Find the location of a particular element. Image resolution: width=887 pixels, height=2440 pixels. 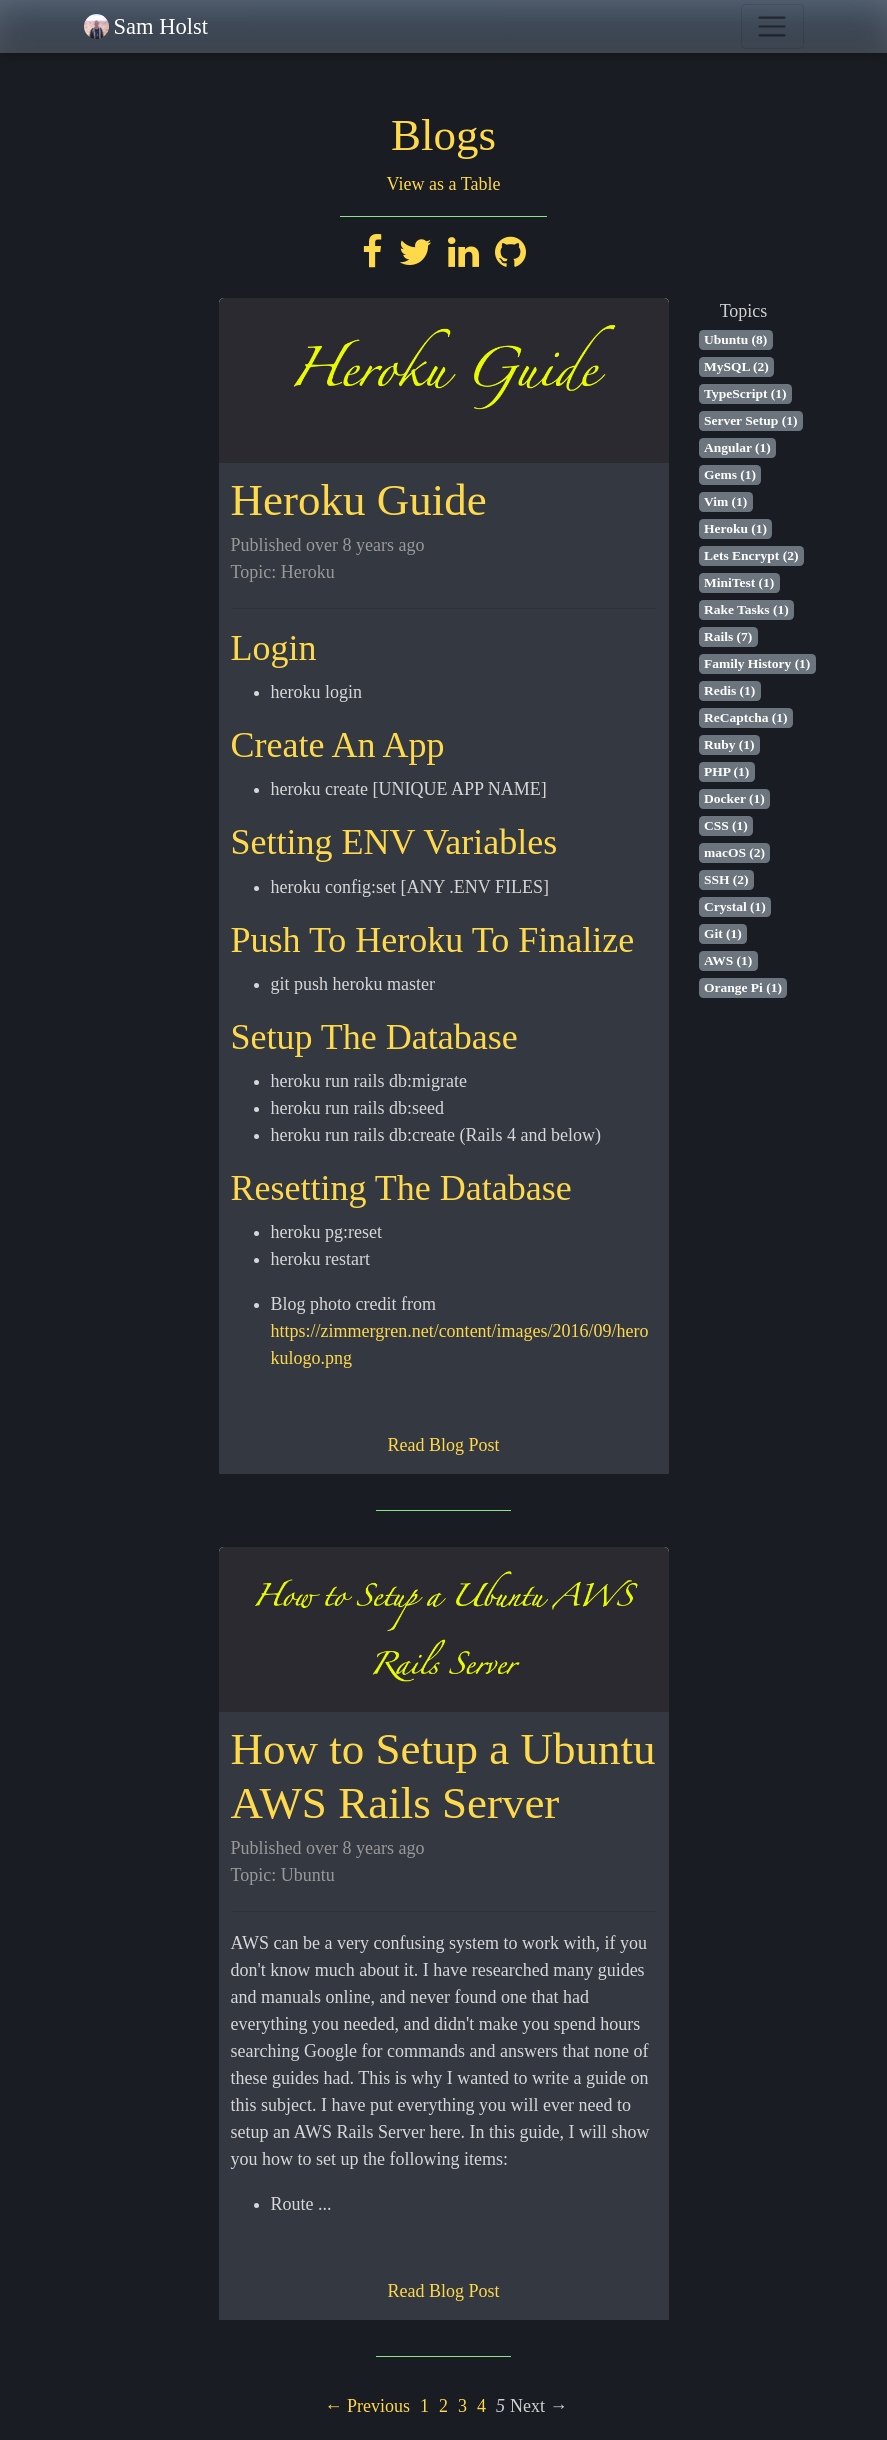

Heroku (1) is located at coordinates (735, 528).